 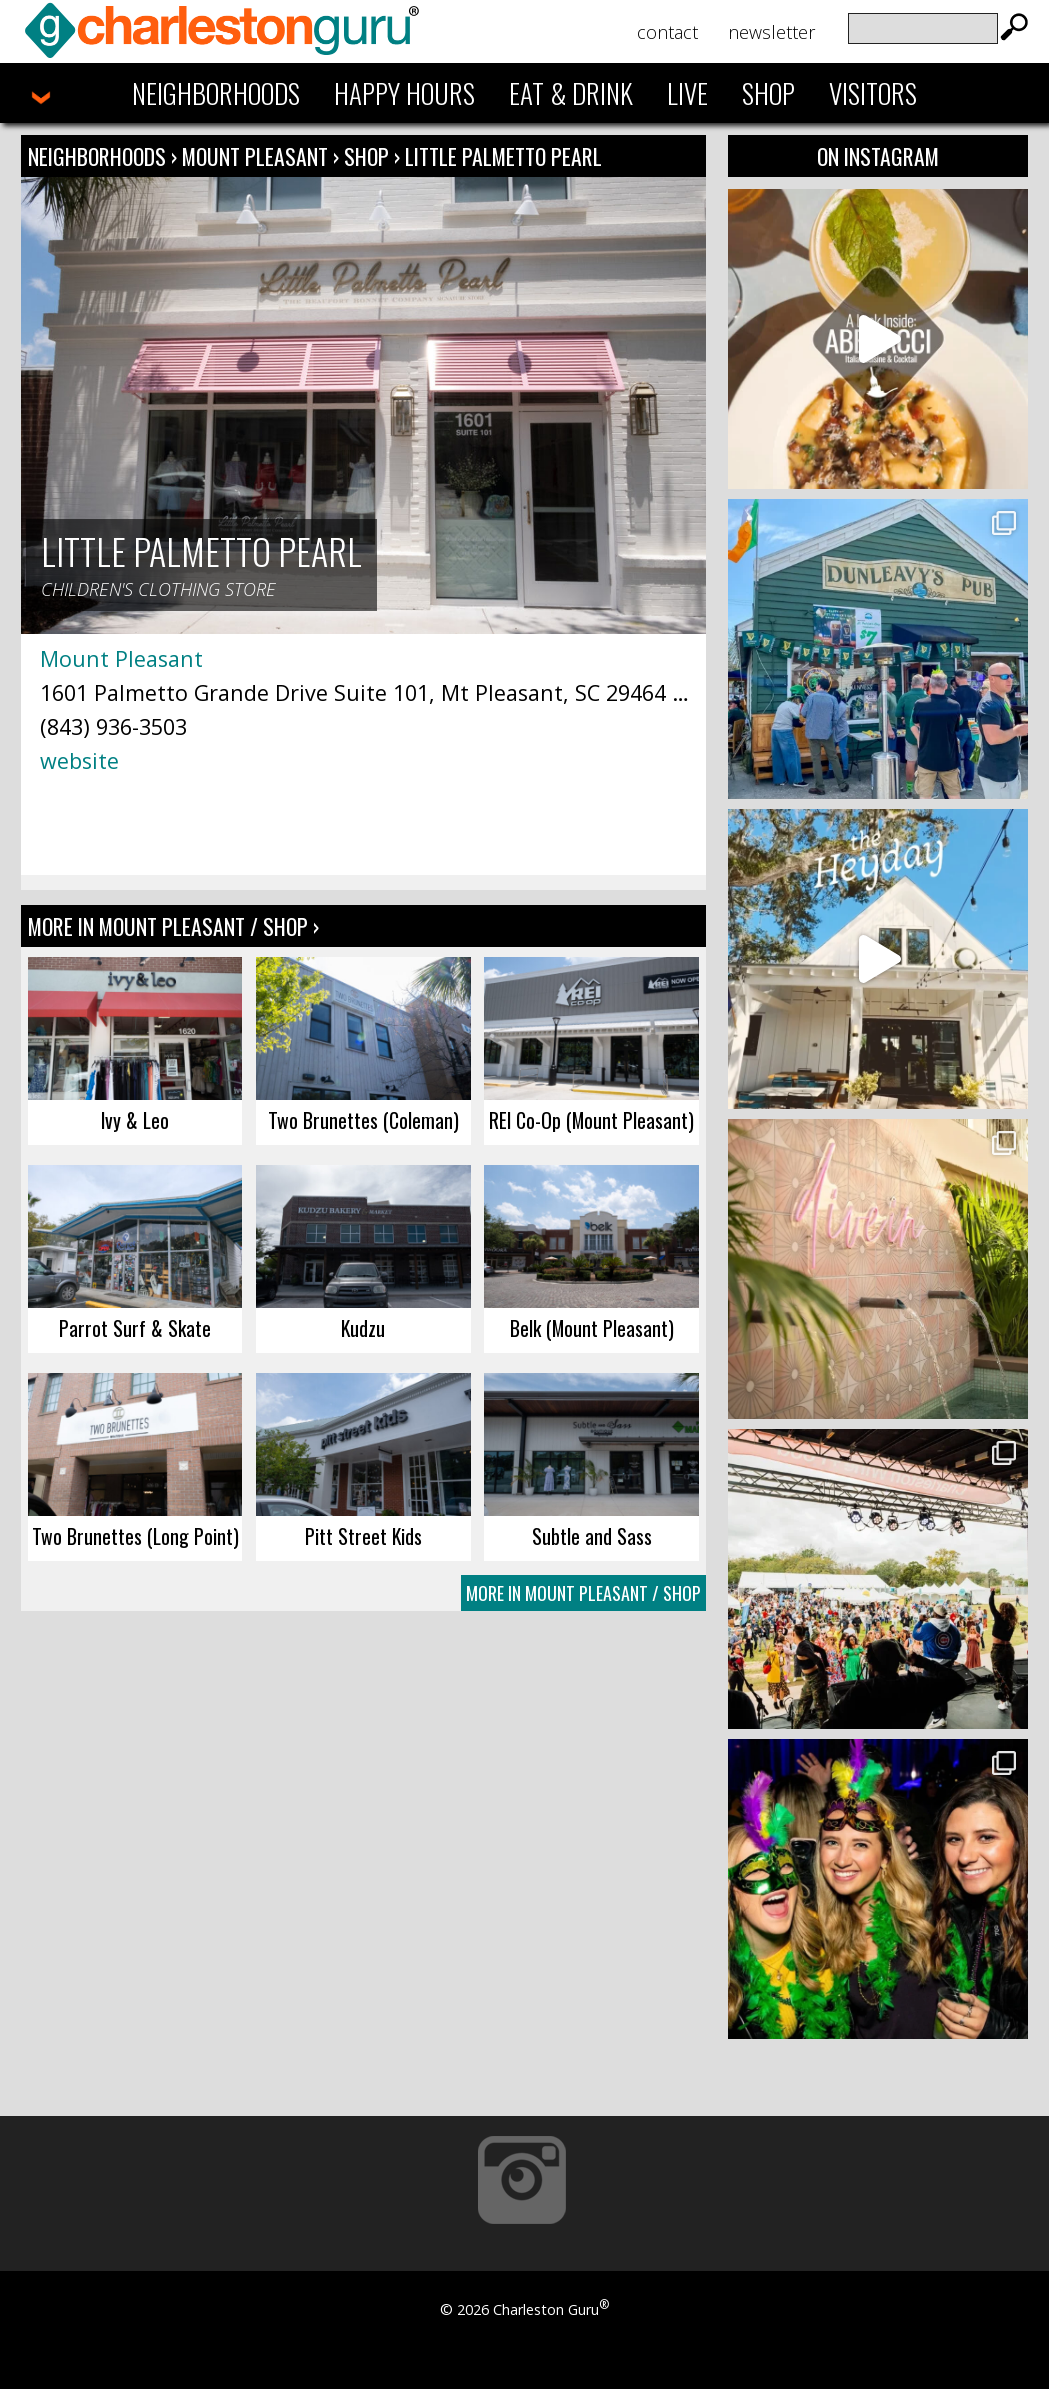 I want to click on Kudzu, so click(x=363, y=1328).